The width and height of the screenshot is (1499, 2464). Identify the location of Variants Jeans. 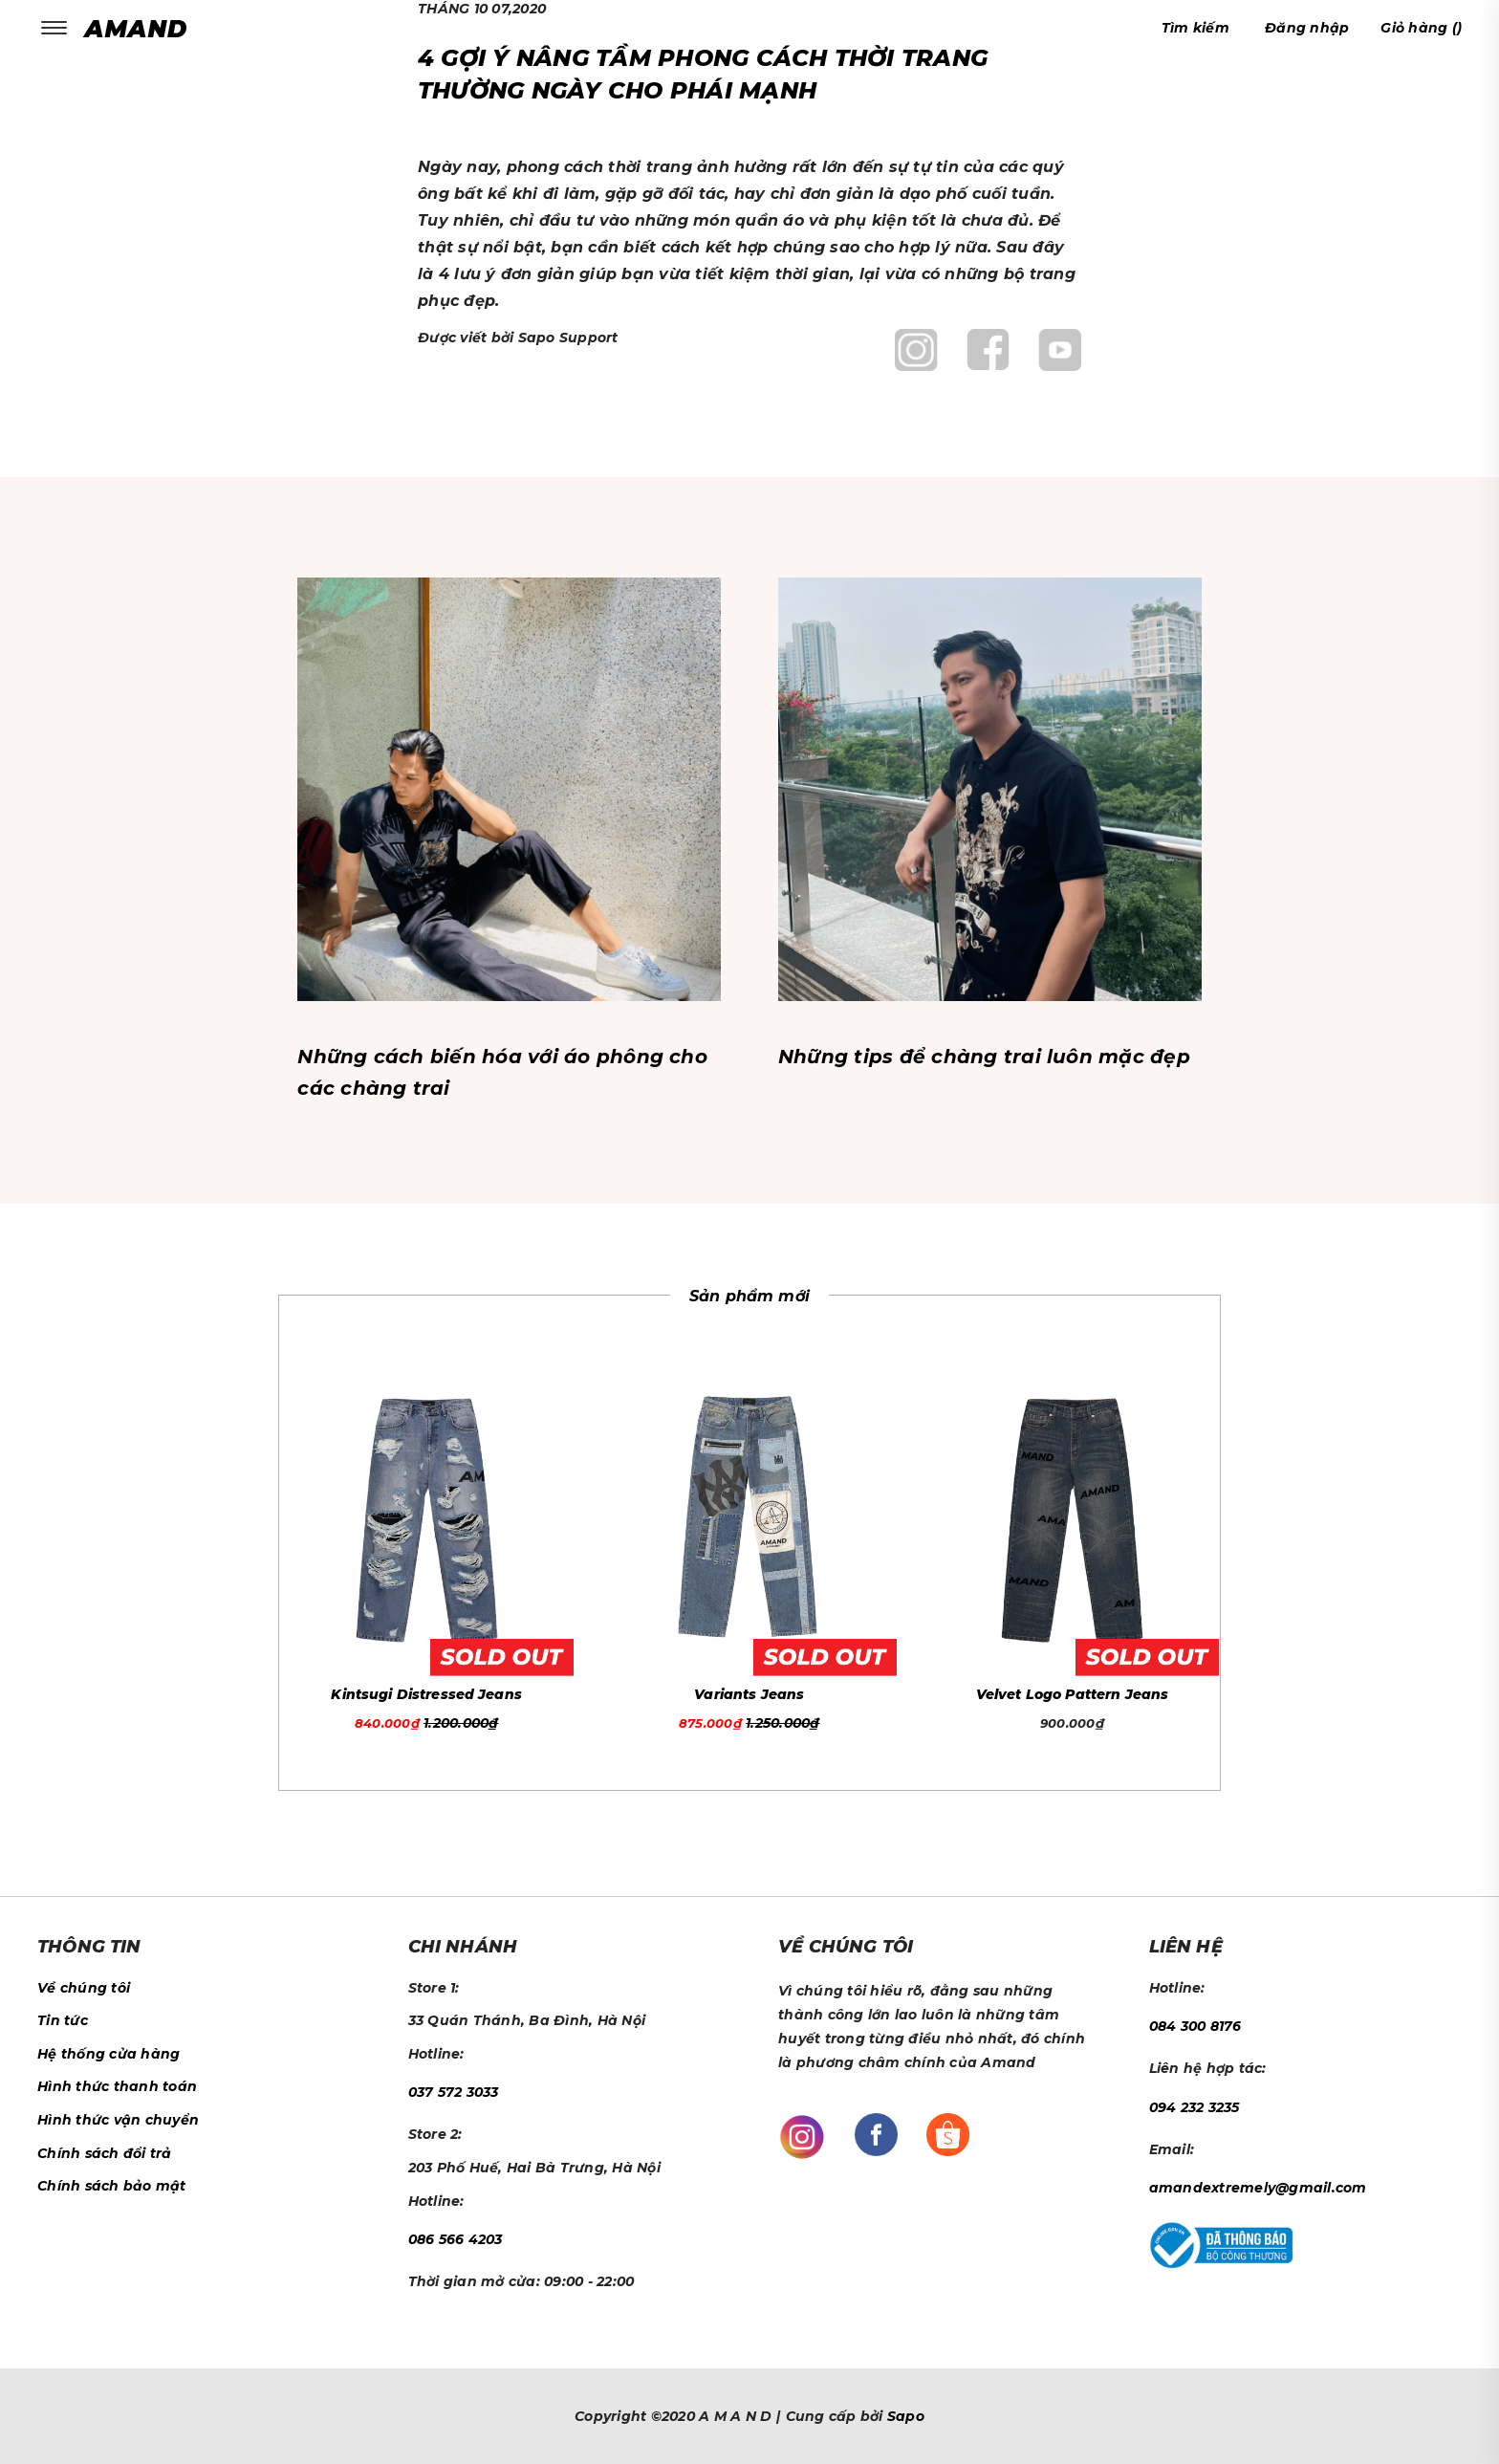
(749, 1694).